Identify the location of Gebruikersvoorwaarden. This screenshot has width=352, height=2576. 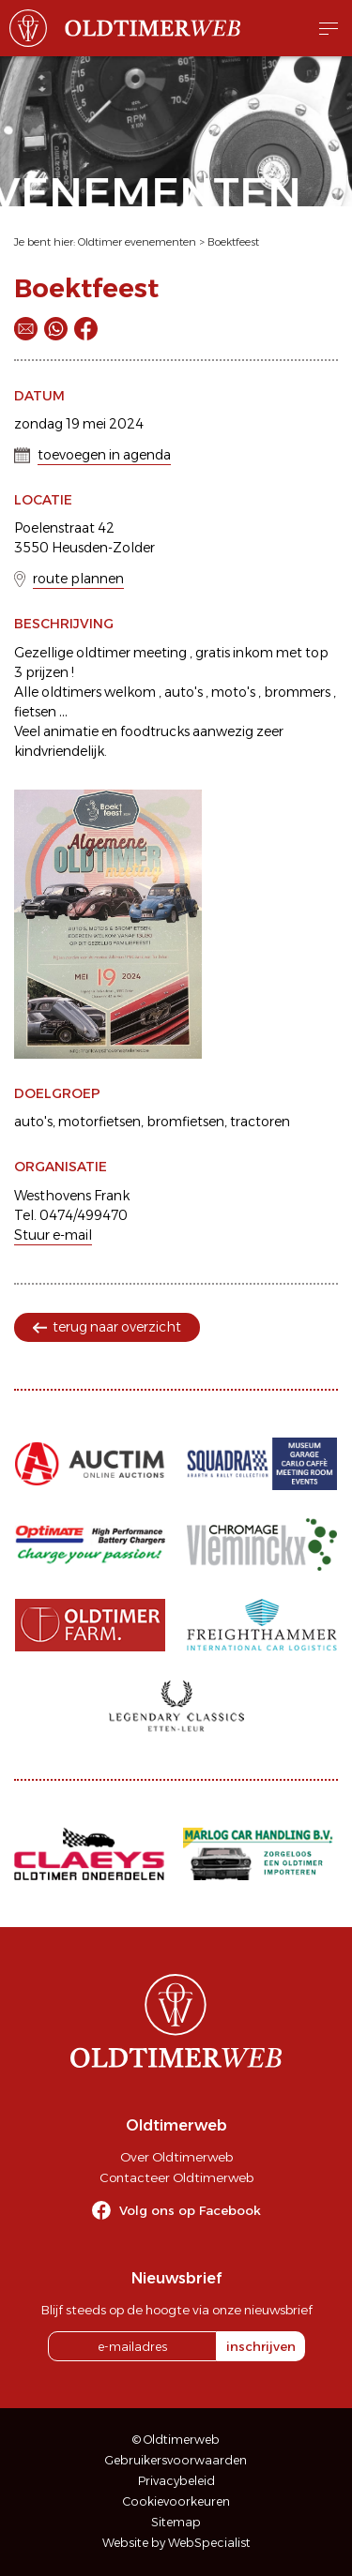
(176, 2460).